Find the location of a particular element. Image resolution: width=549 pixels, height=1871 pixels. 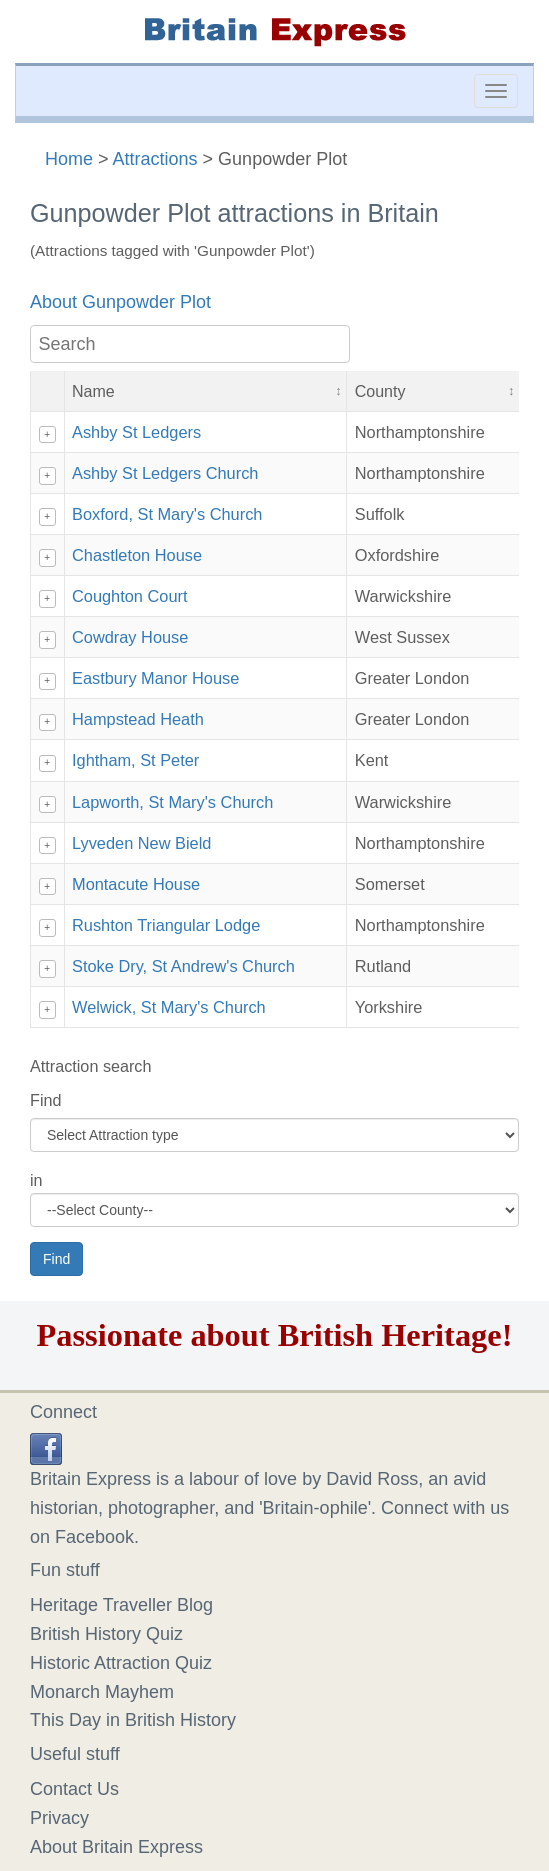

Ightham, St Peter is located at coordinates (135, 760).